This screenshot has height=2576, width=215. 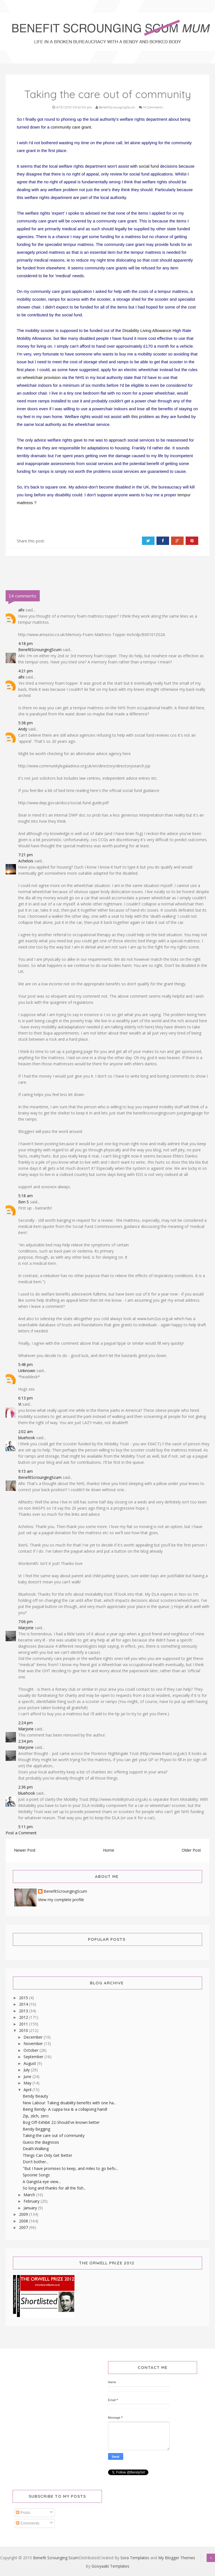 What do you see at coordinates (36, 2148) in the screenshot?
I see `Death.Walking` at bounding box center [36, 2148].